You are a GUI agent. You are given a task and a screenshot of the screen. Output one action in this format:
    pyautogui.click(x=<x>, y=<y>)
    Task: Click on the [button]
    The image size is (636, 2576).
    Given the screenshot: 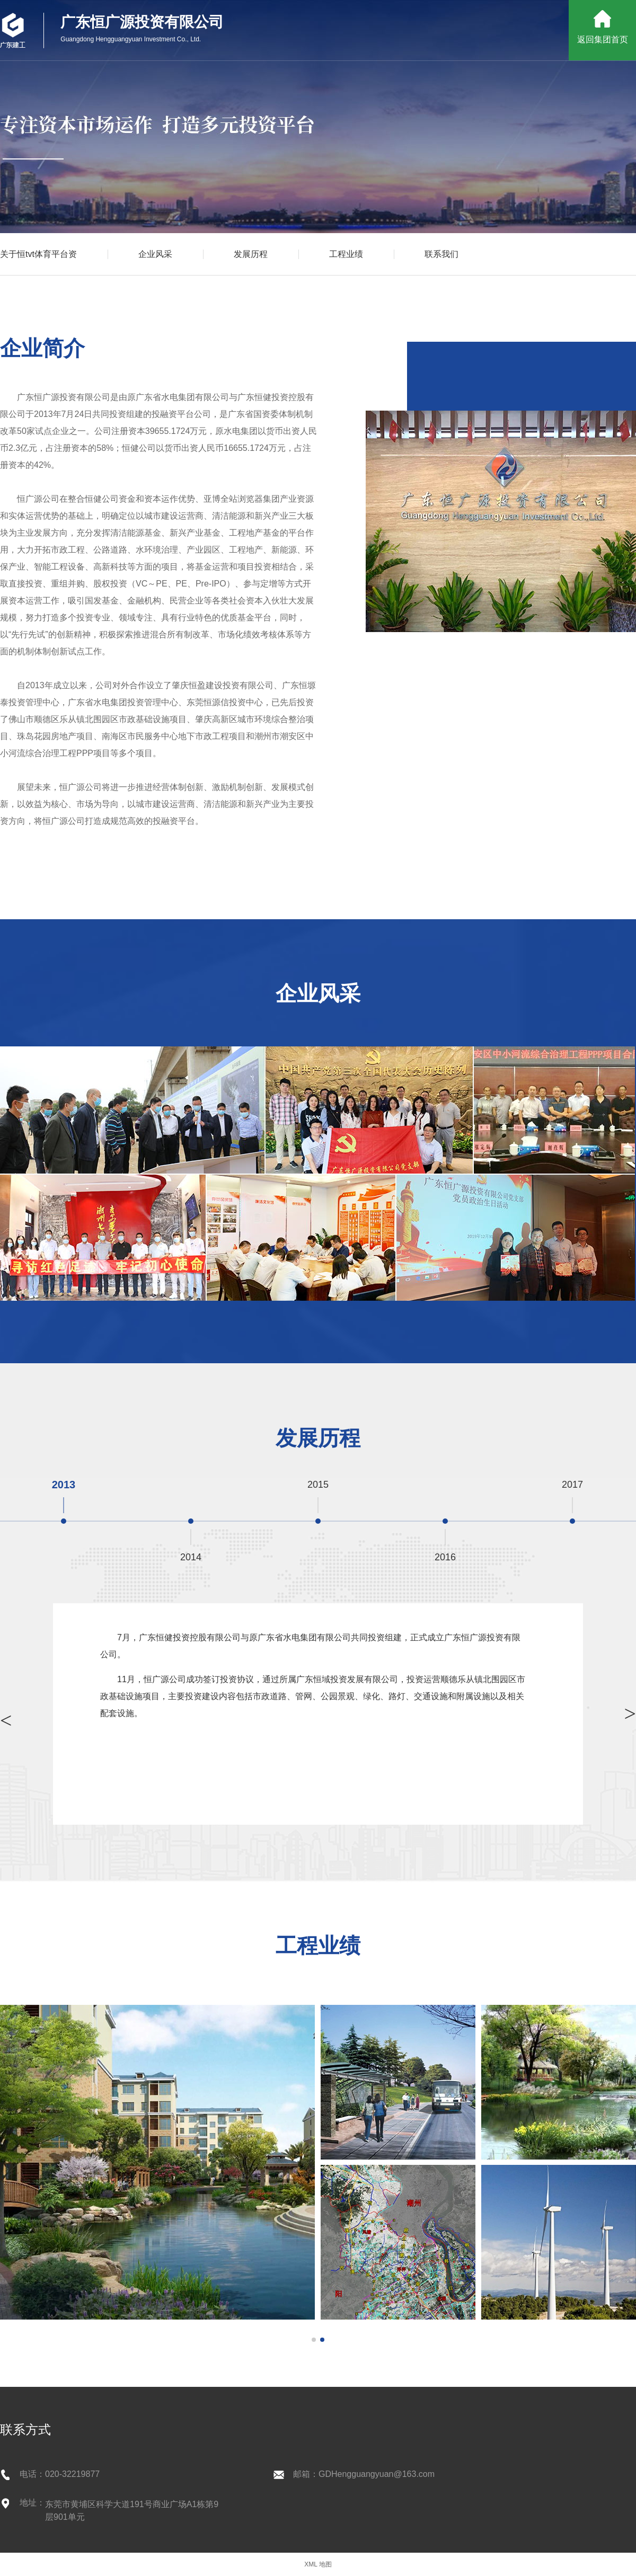 What is the action you would take?
    pyautogui.click(x=314, y=2340)
    